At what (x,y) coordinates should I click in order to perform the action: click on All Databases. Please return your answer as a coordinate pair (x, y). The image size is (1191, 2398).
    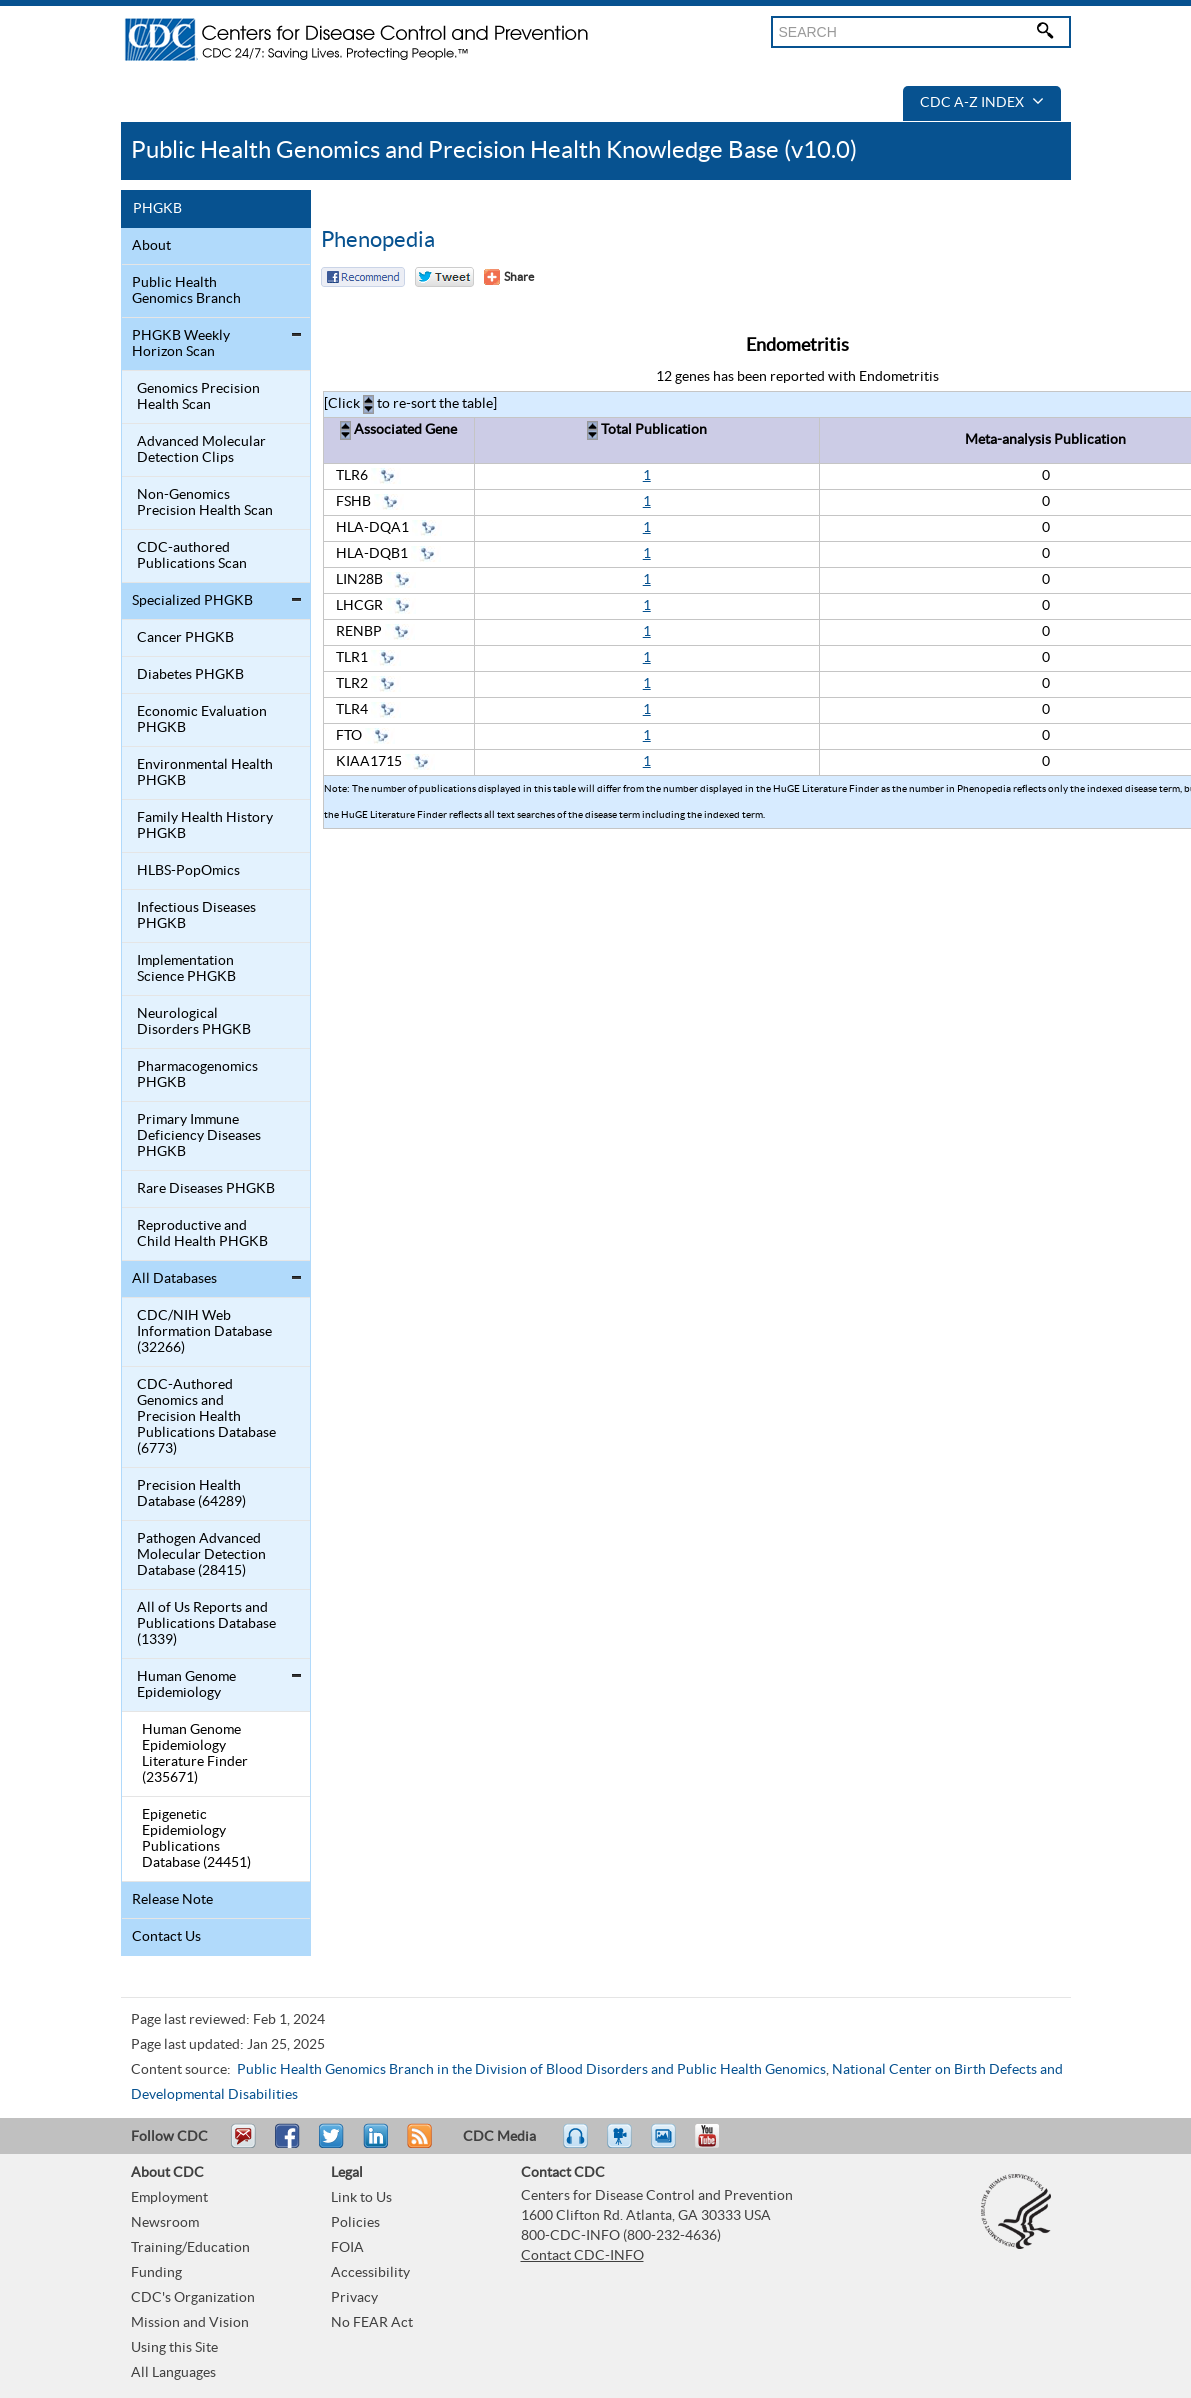
    Looking at the image, I should click on (174, 1279).